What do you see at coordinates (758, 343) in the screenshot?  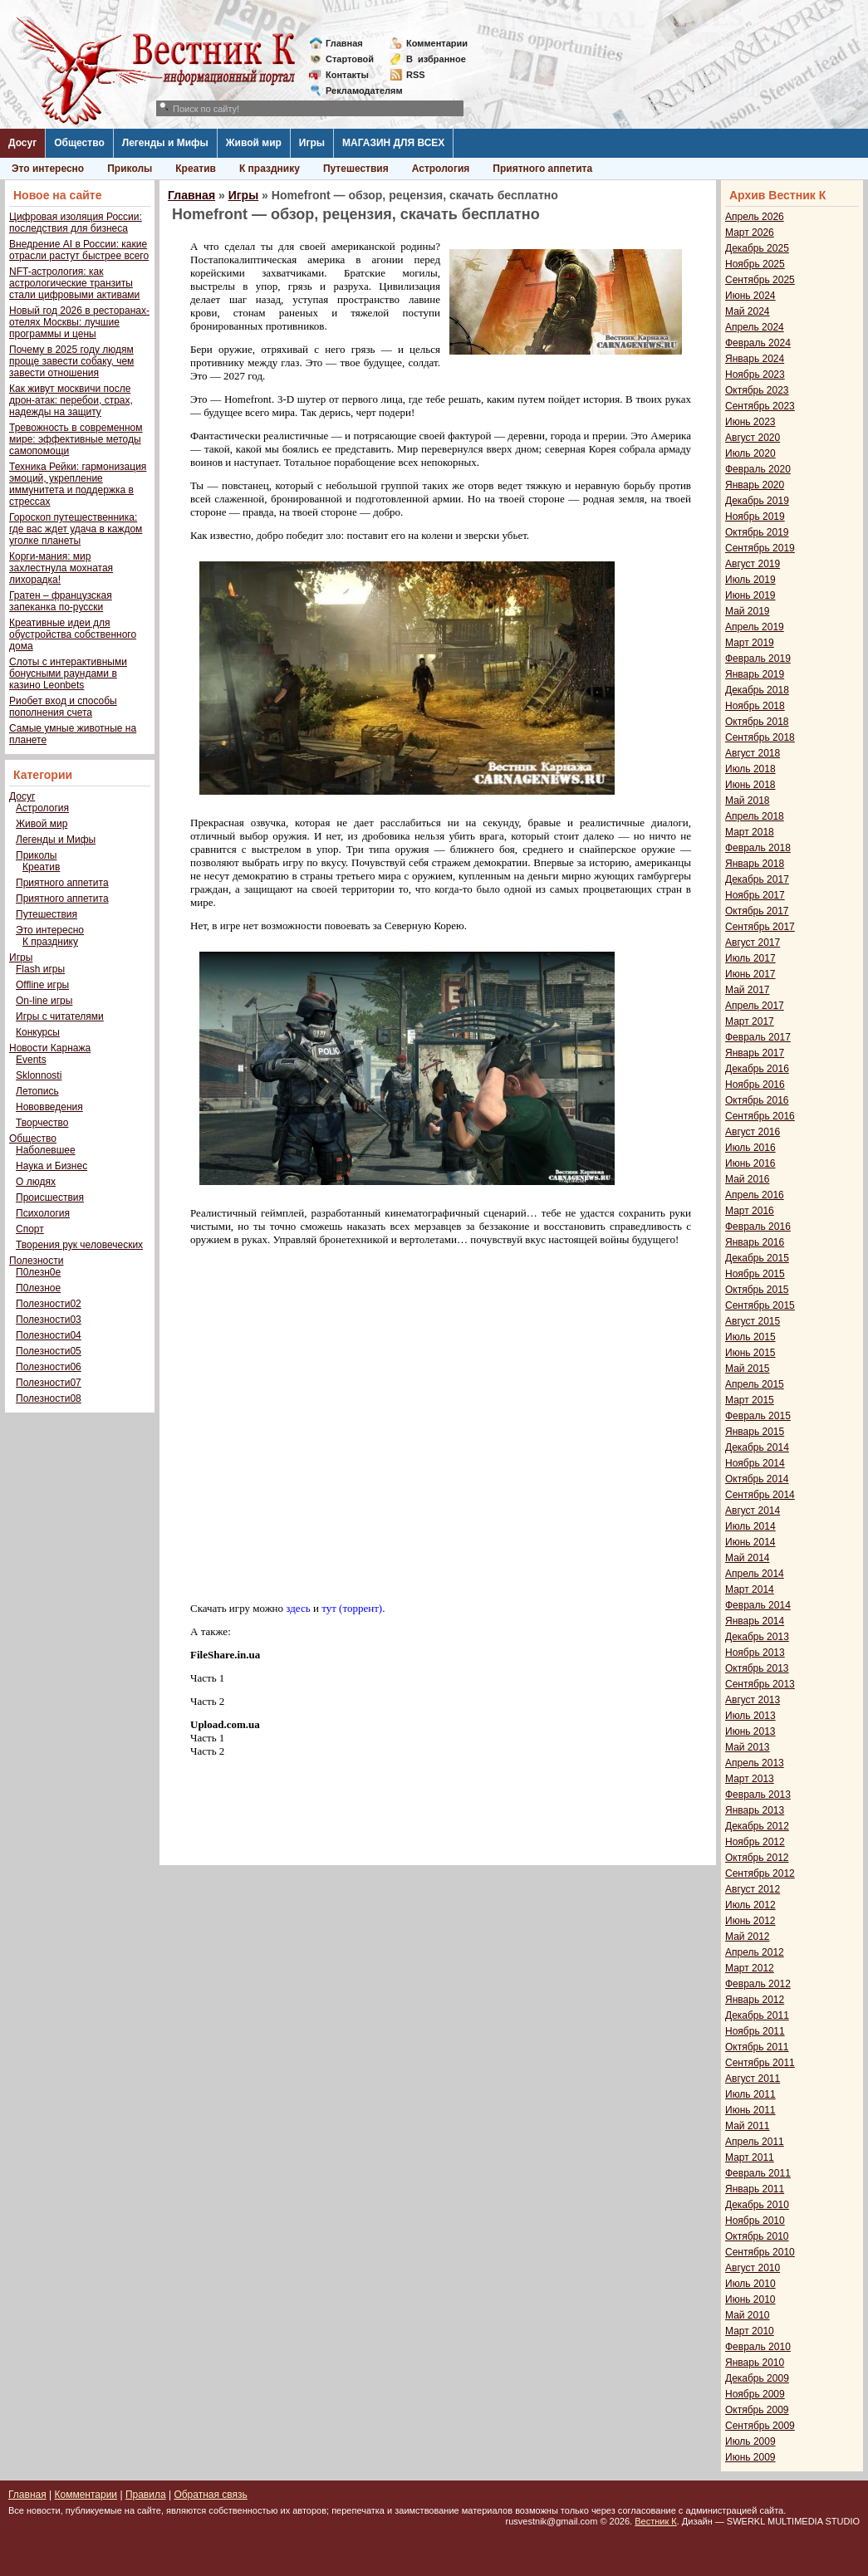 I see `Февраль 2024` at bounding box center [758, 343].